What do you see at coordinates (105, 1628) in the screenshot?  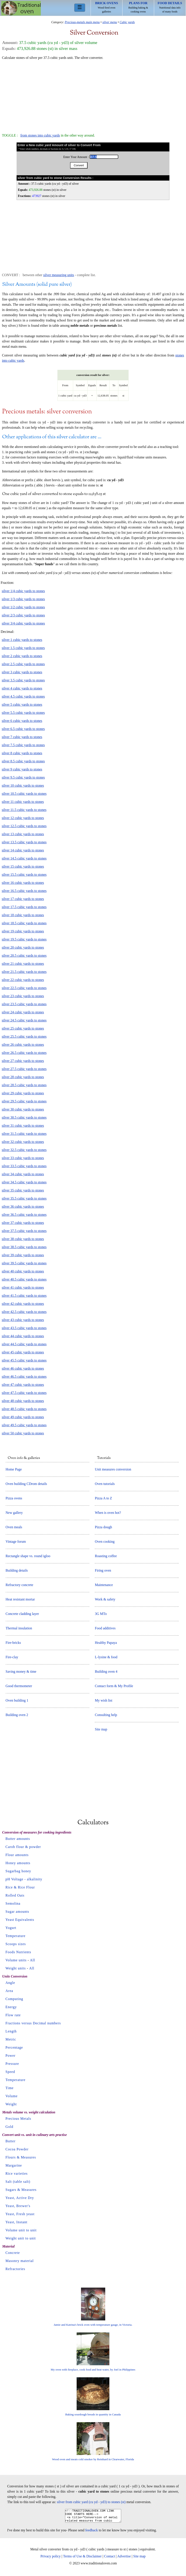 I see `Food additives` at bounding box center [105, 1628].